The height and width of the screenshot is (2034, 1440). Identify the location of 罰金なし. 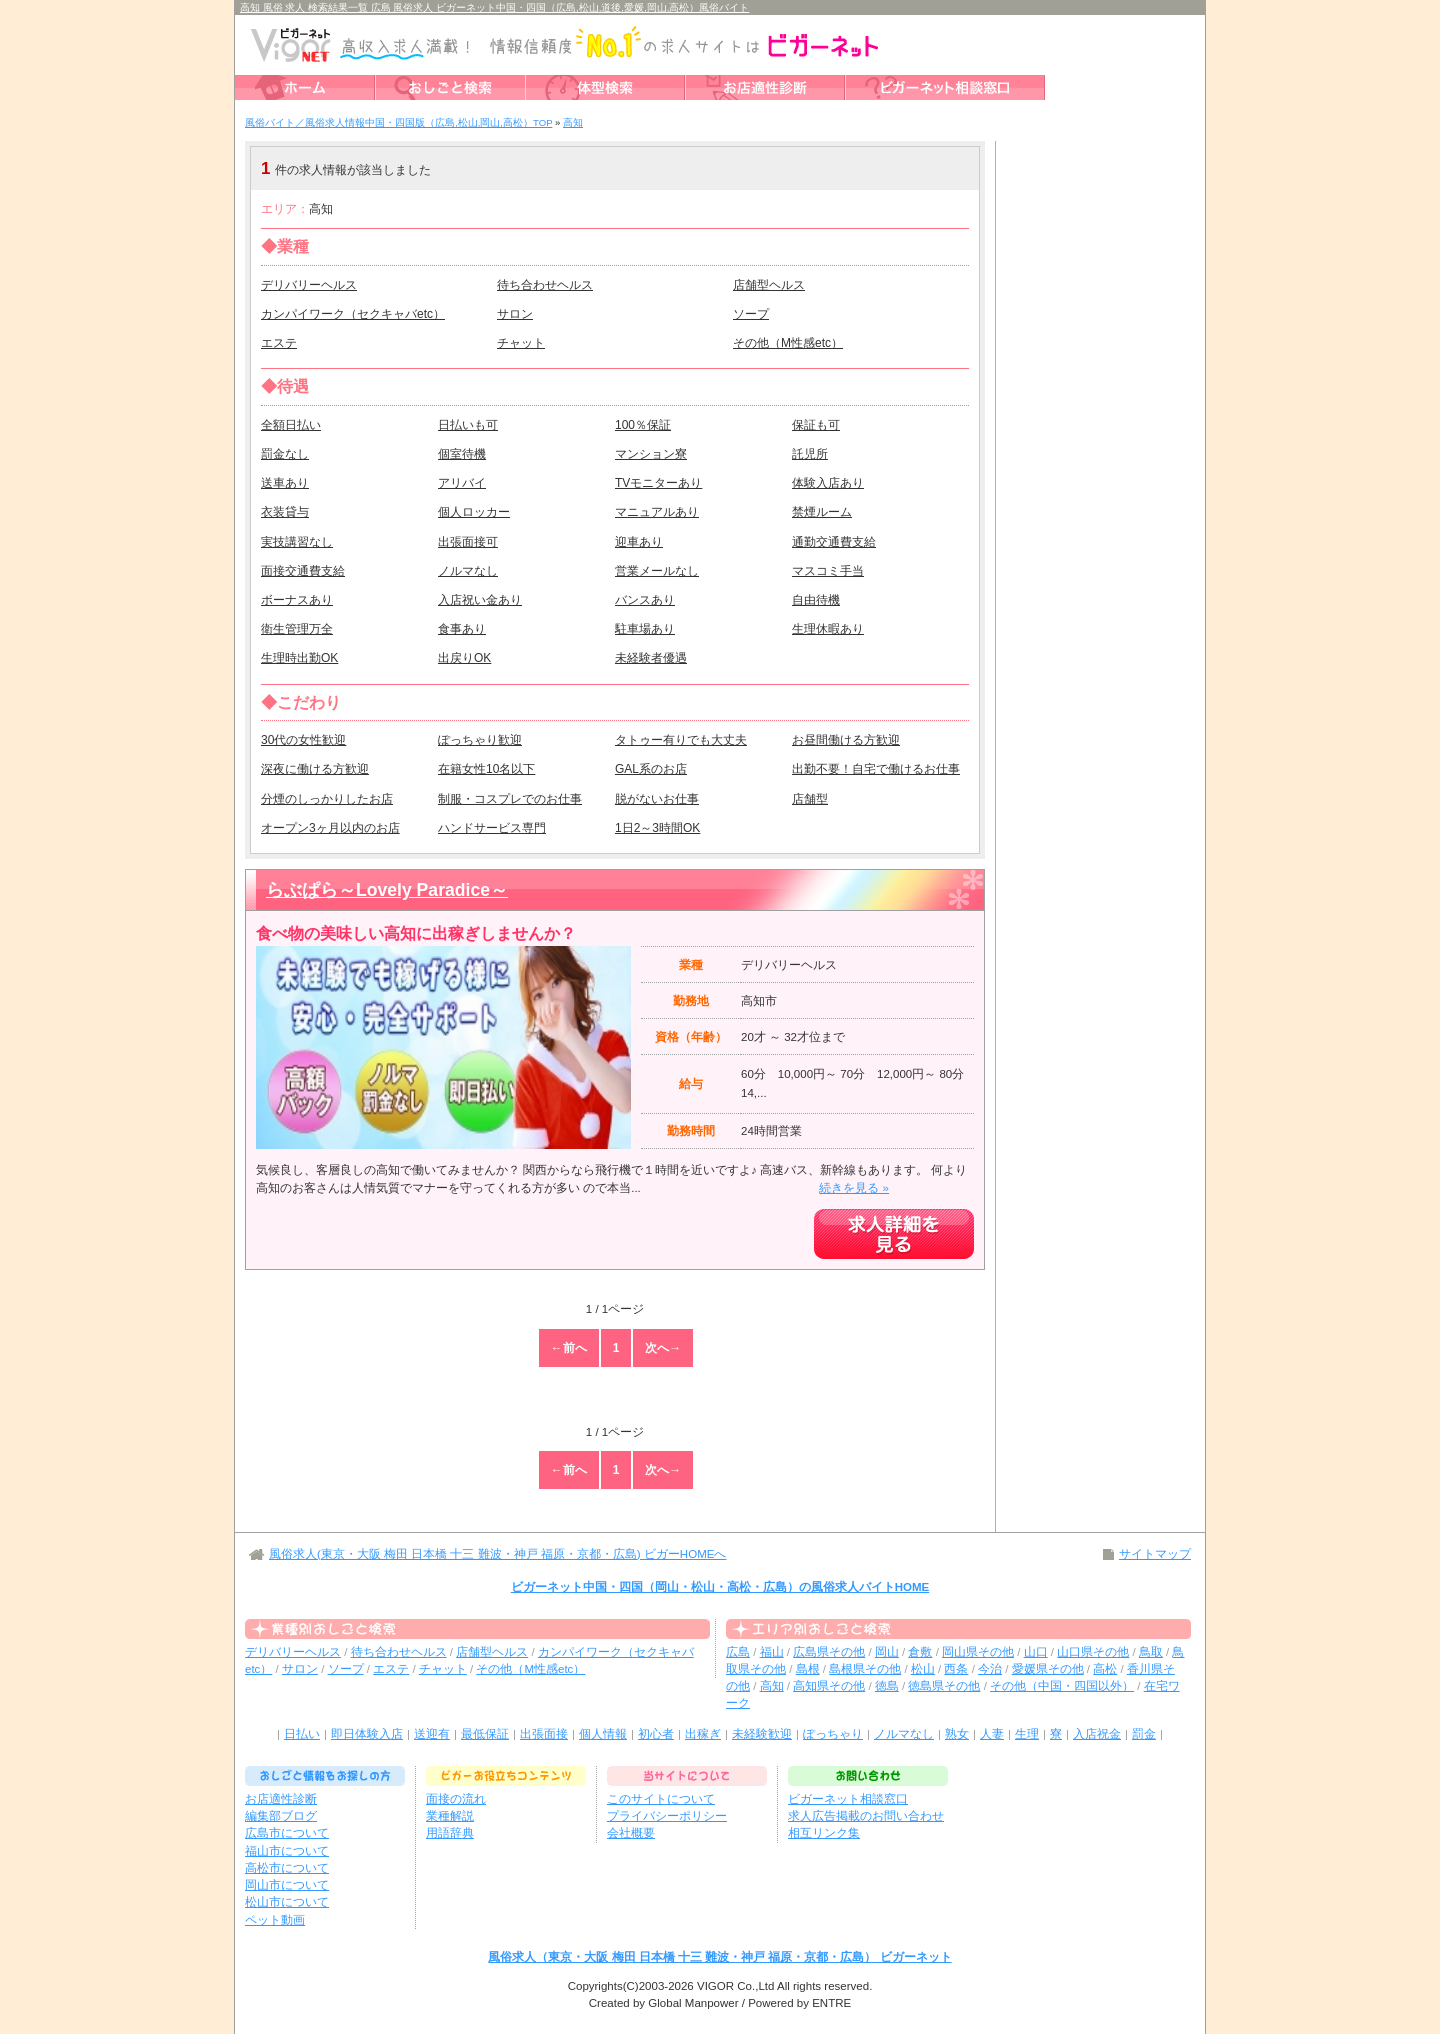
(285, 454).